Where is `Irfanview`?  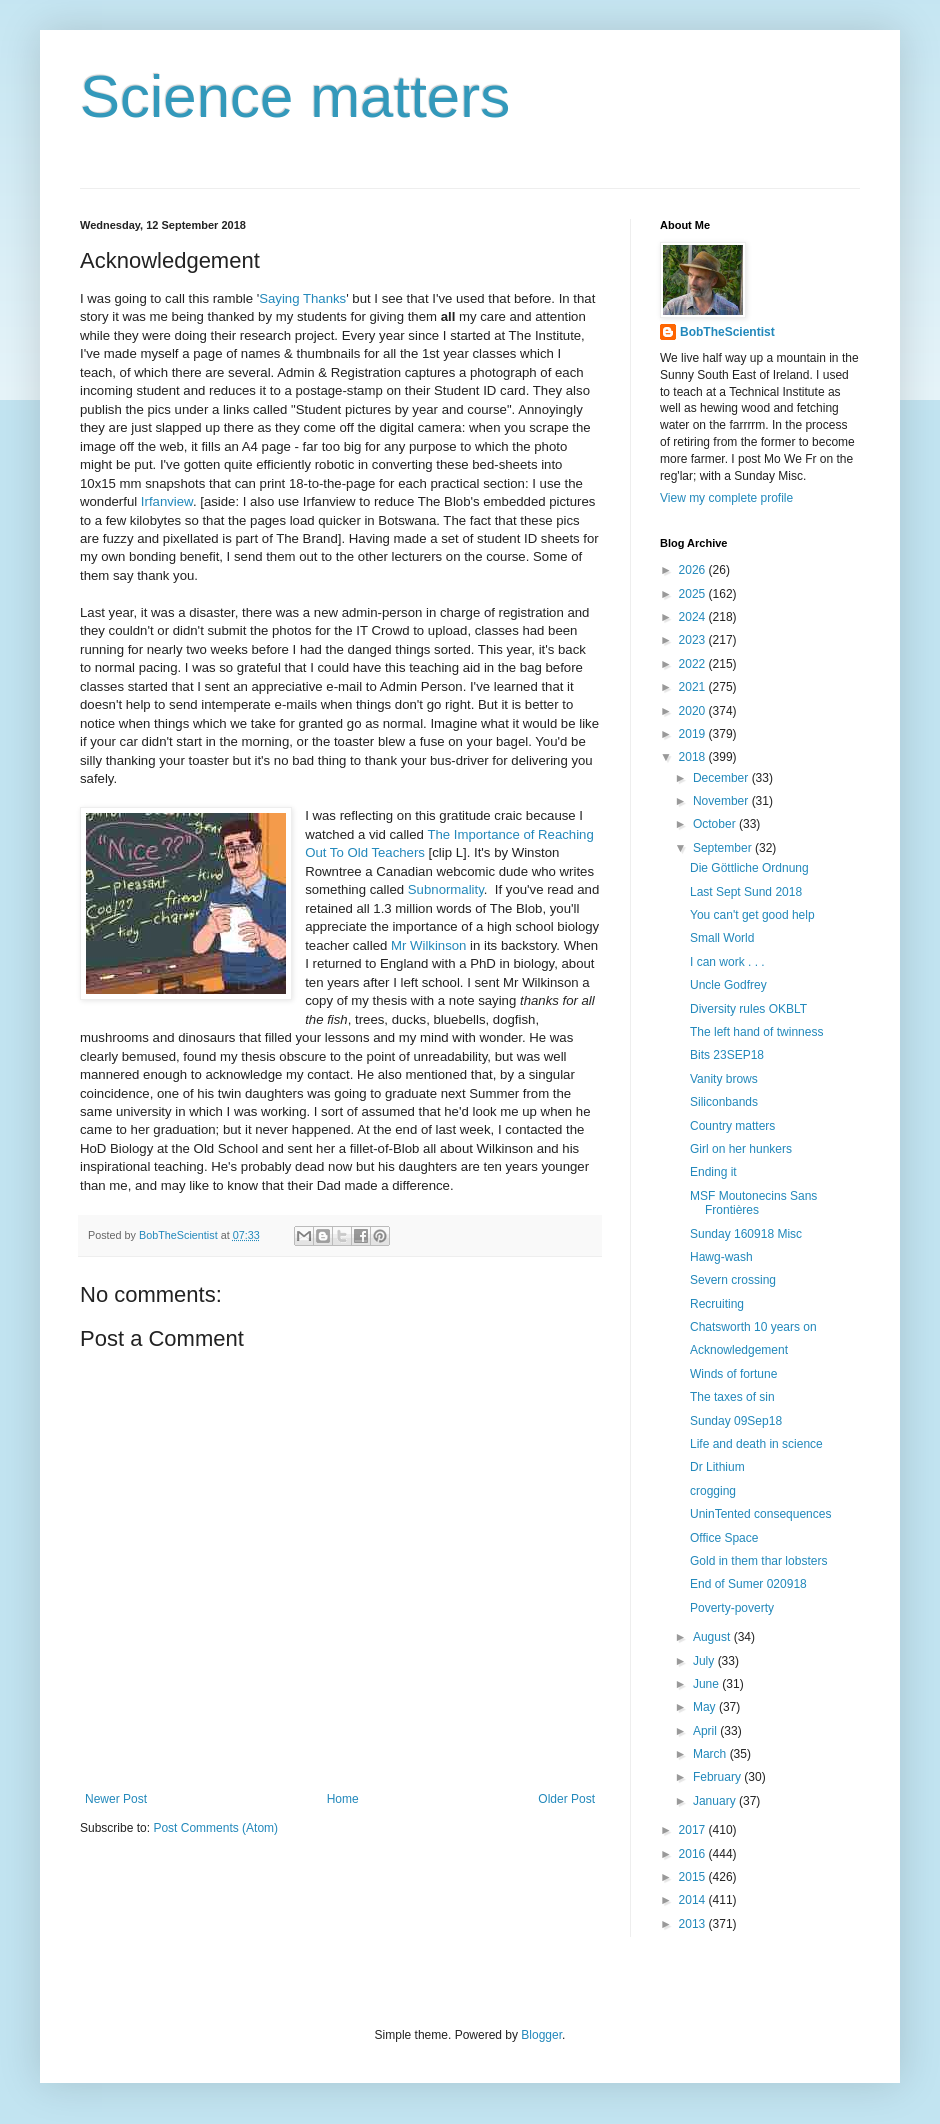 Irfanview is located at coordinates (167, 501).